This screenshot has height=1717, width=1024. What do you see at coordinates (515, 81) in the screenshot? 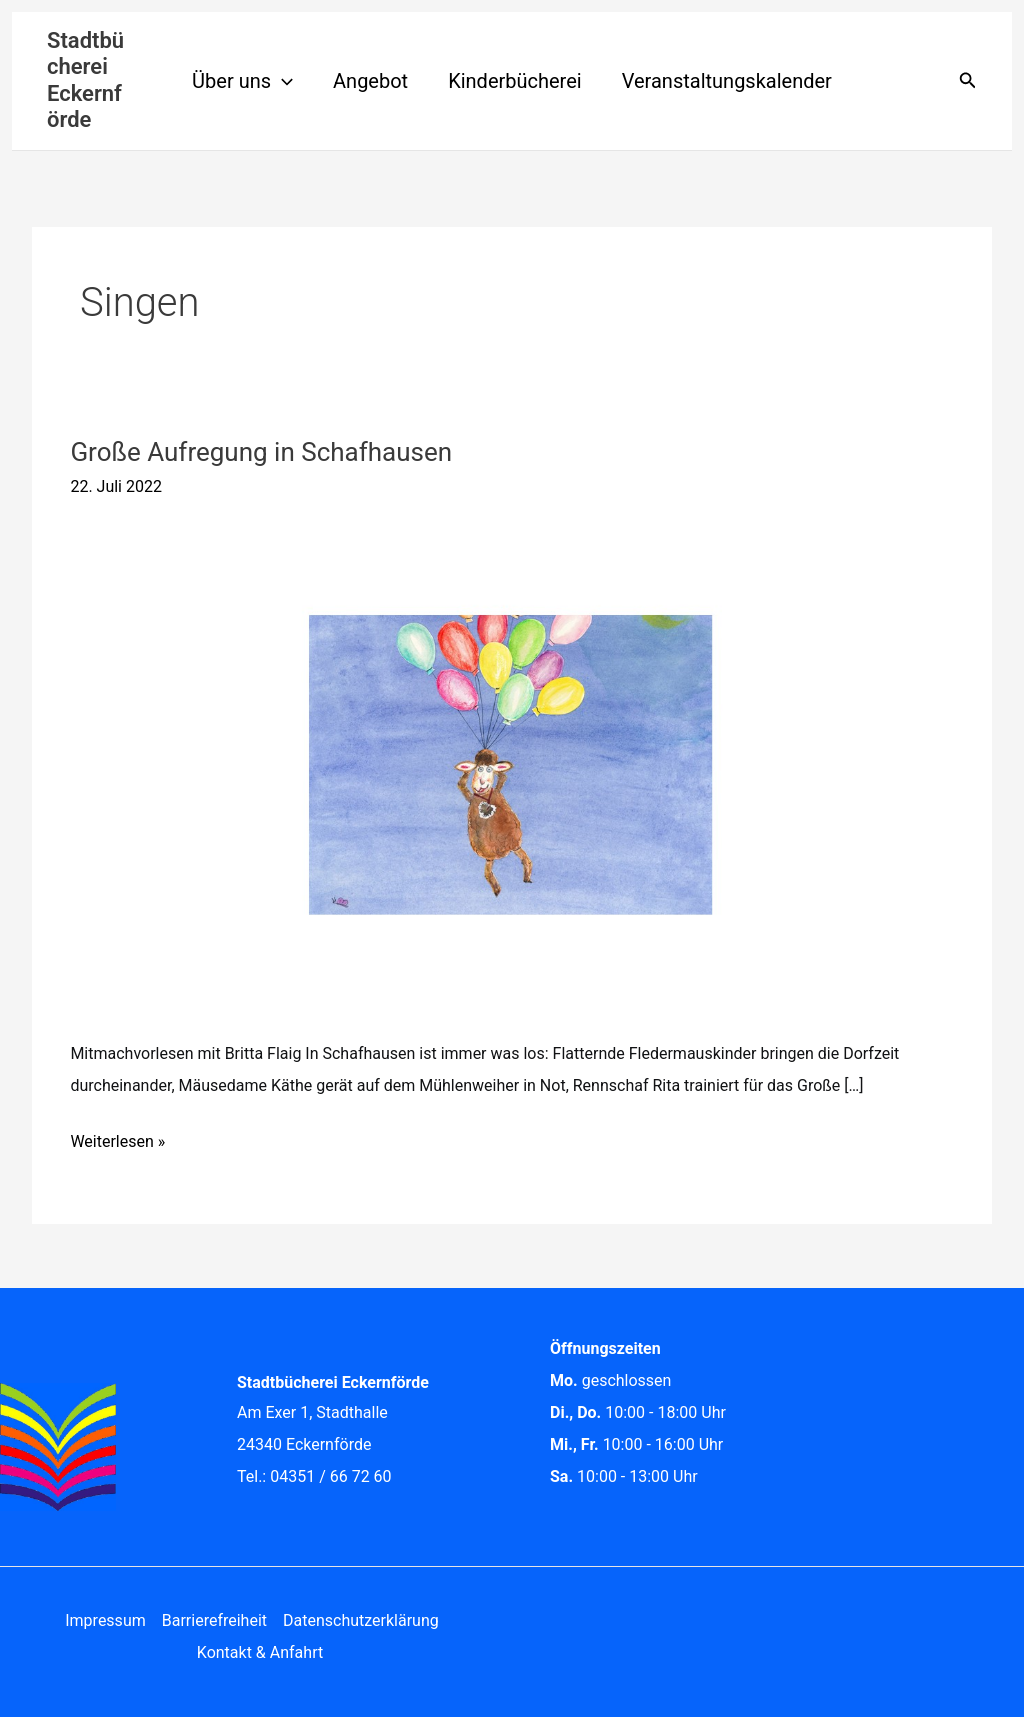
I see `Kinderbücherei` at bounding box center [515, 81].